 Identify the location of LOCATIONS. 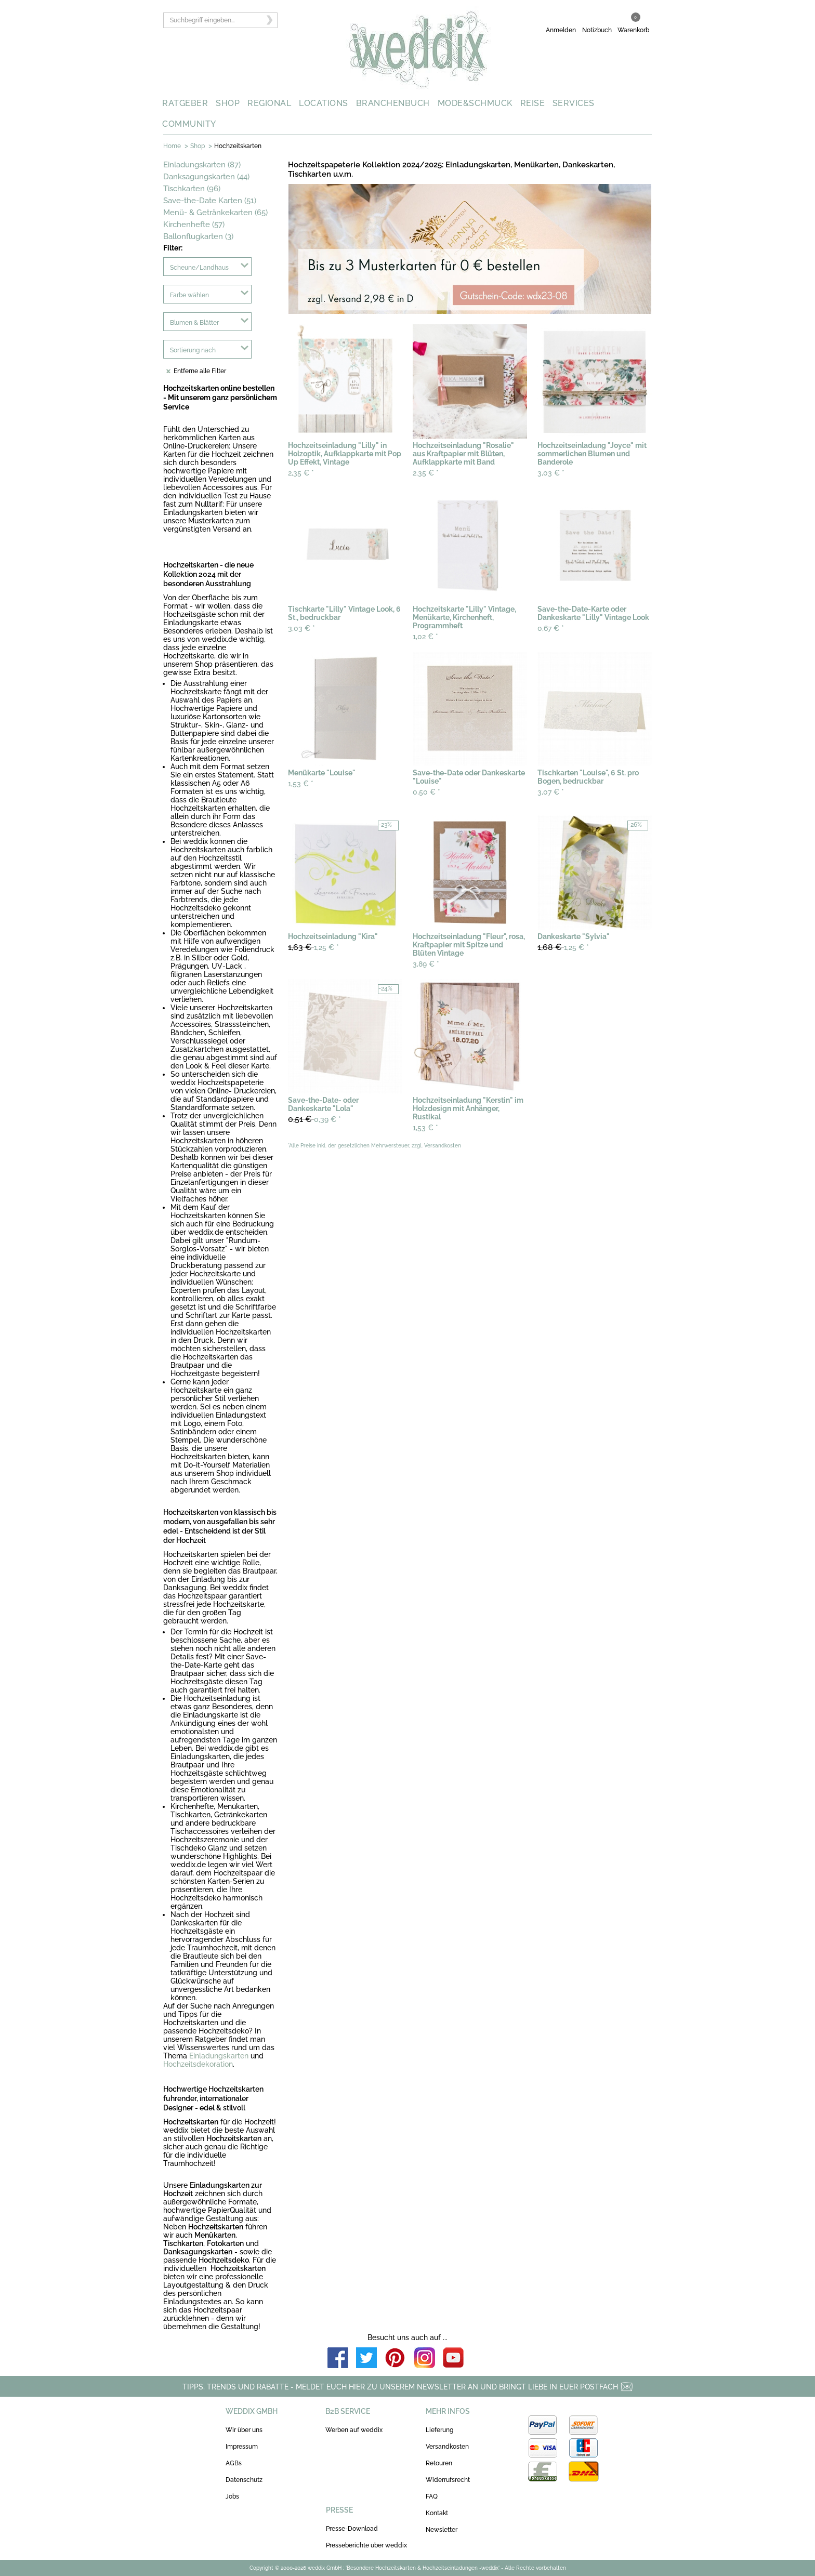
(323, 103).